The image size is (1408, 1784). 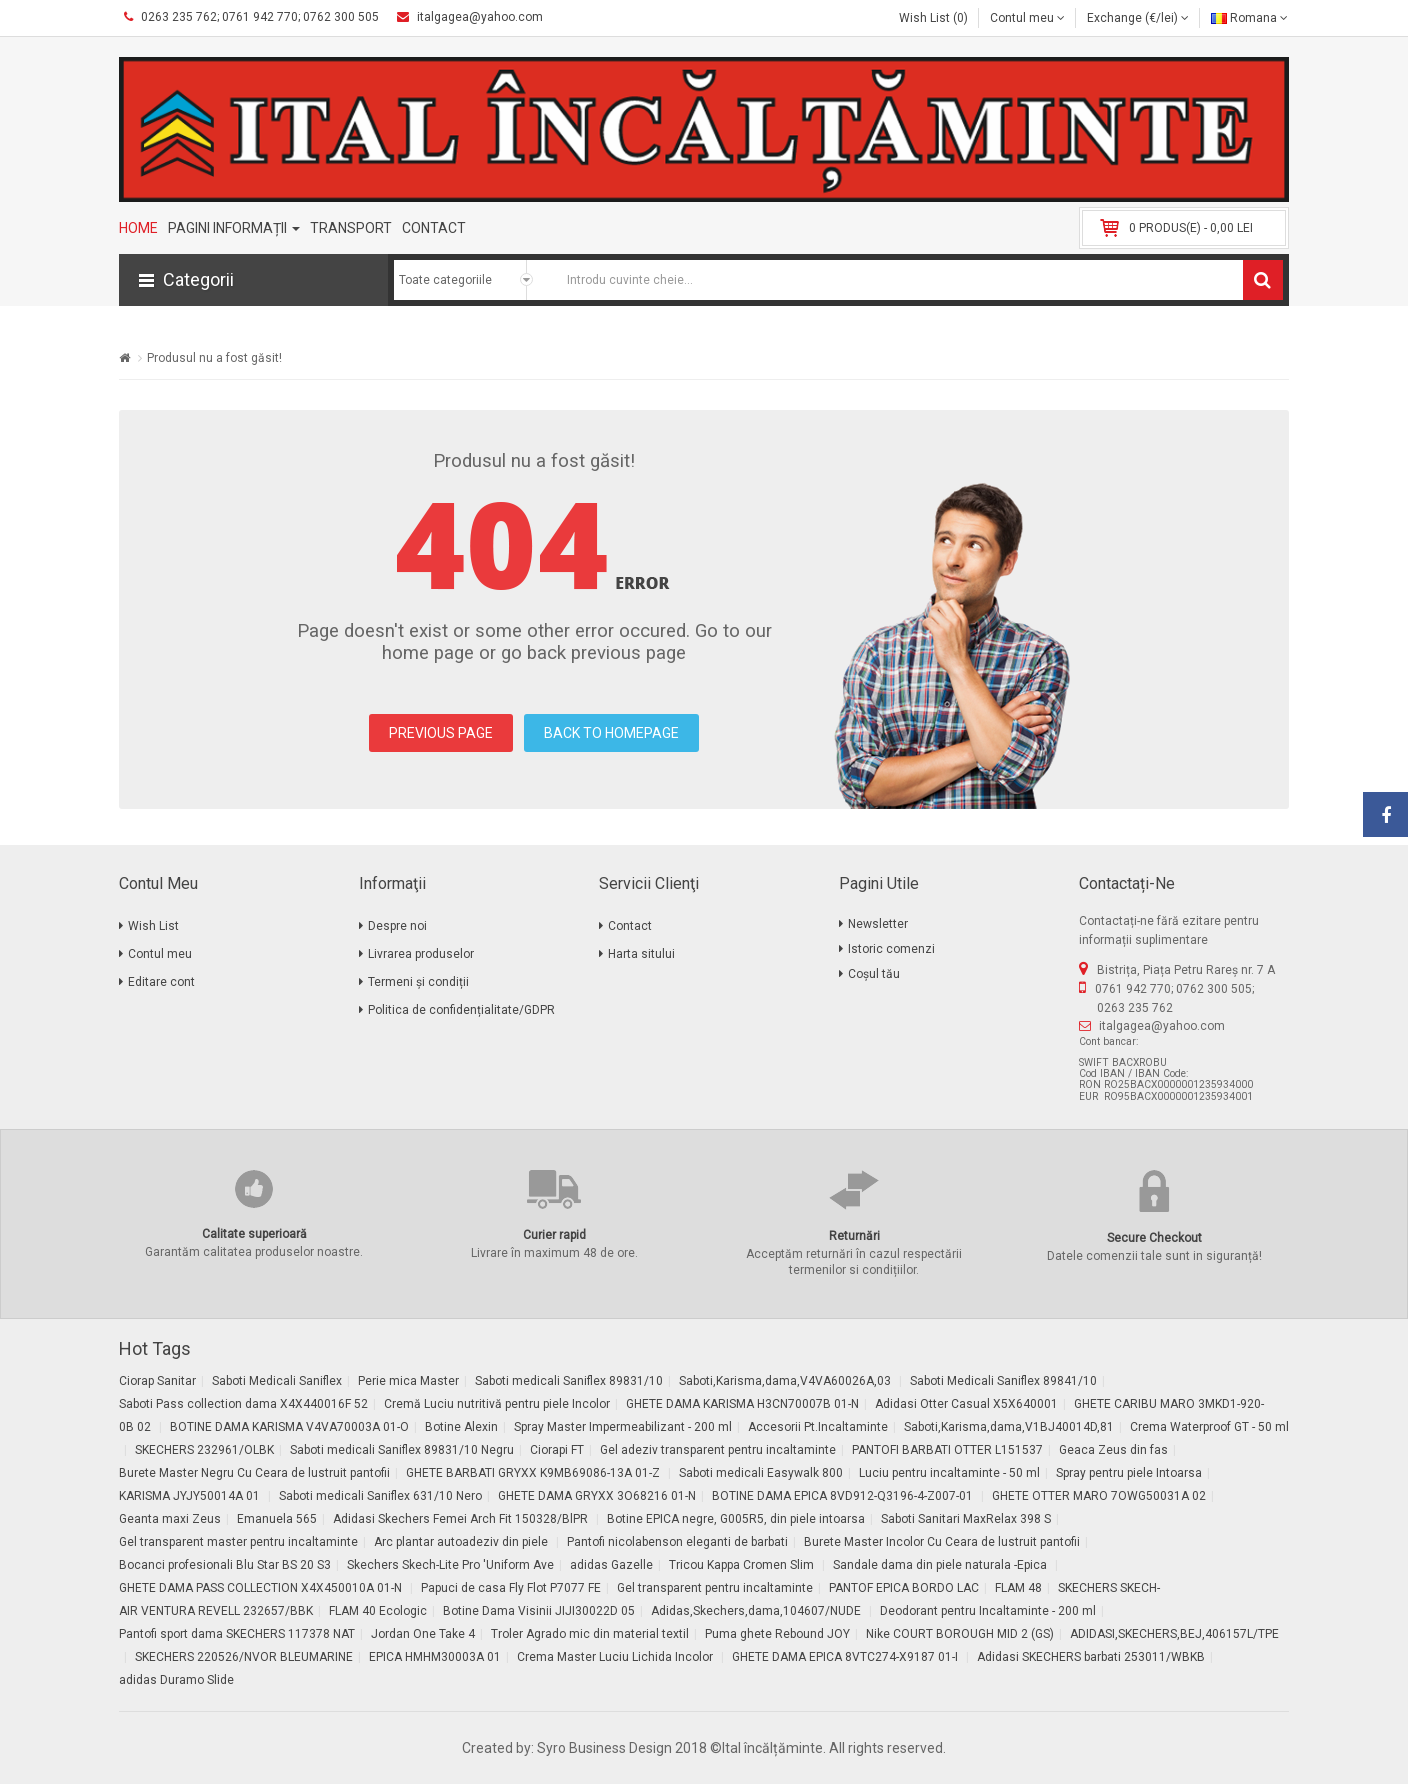 What do you see at coordinates (450, 1565) in the screenshot?
I see `Skechers Skech-Lite Pro 'Uniform Ave` at bounding box center [450, 1565].